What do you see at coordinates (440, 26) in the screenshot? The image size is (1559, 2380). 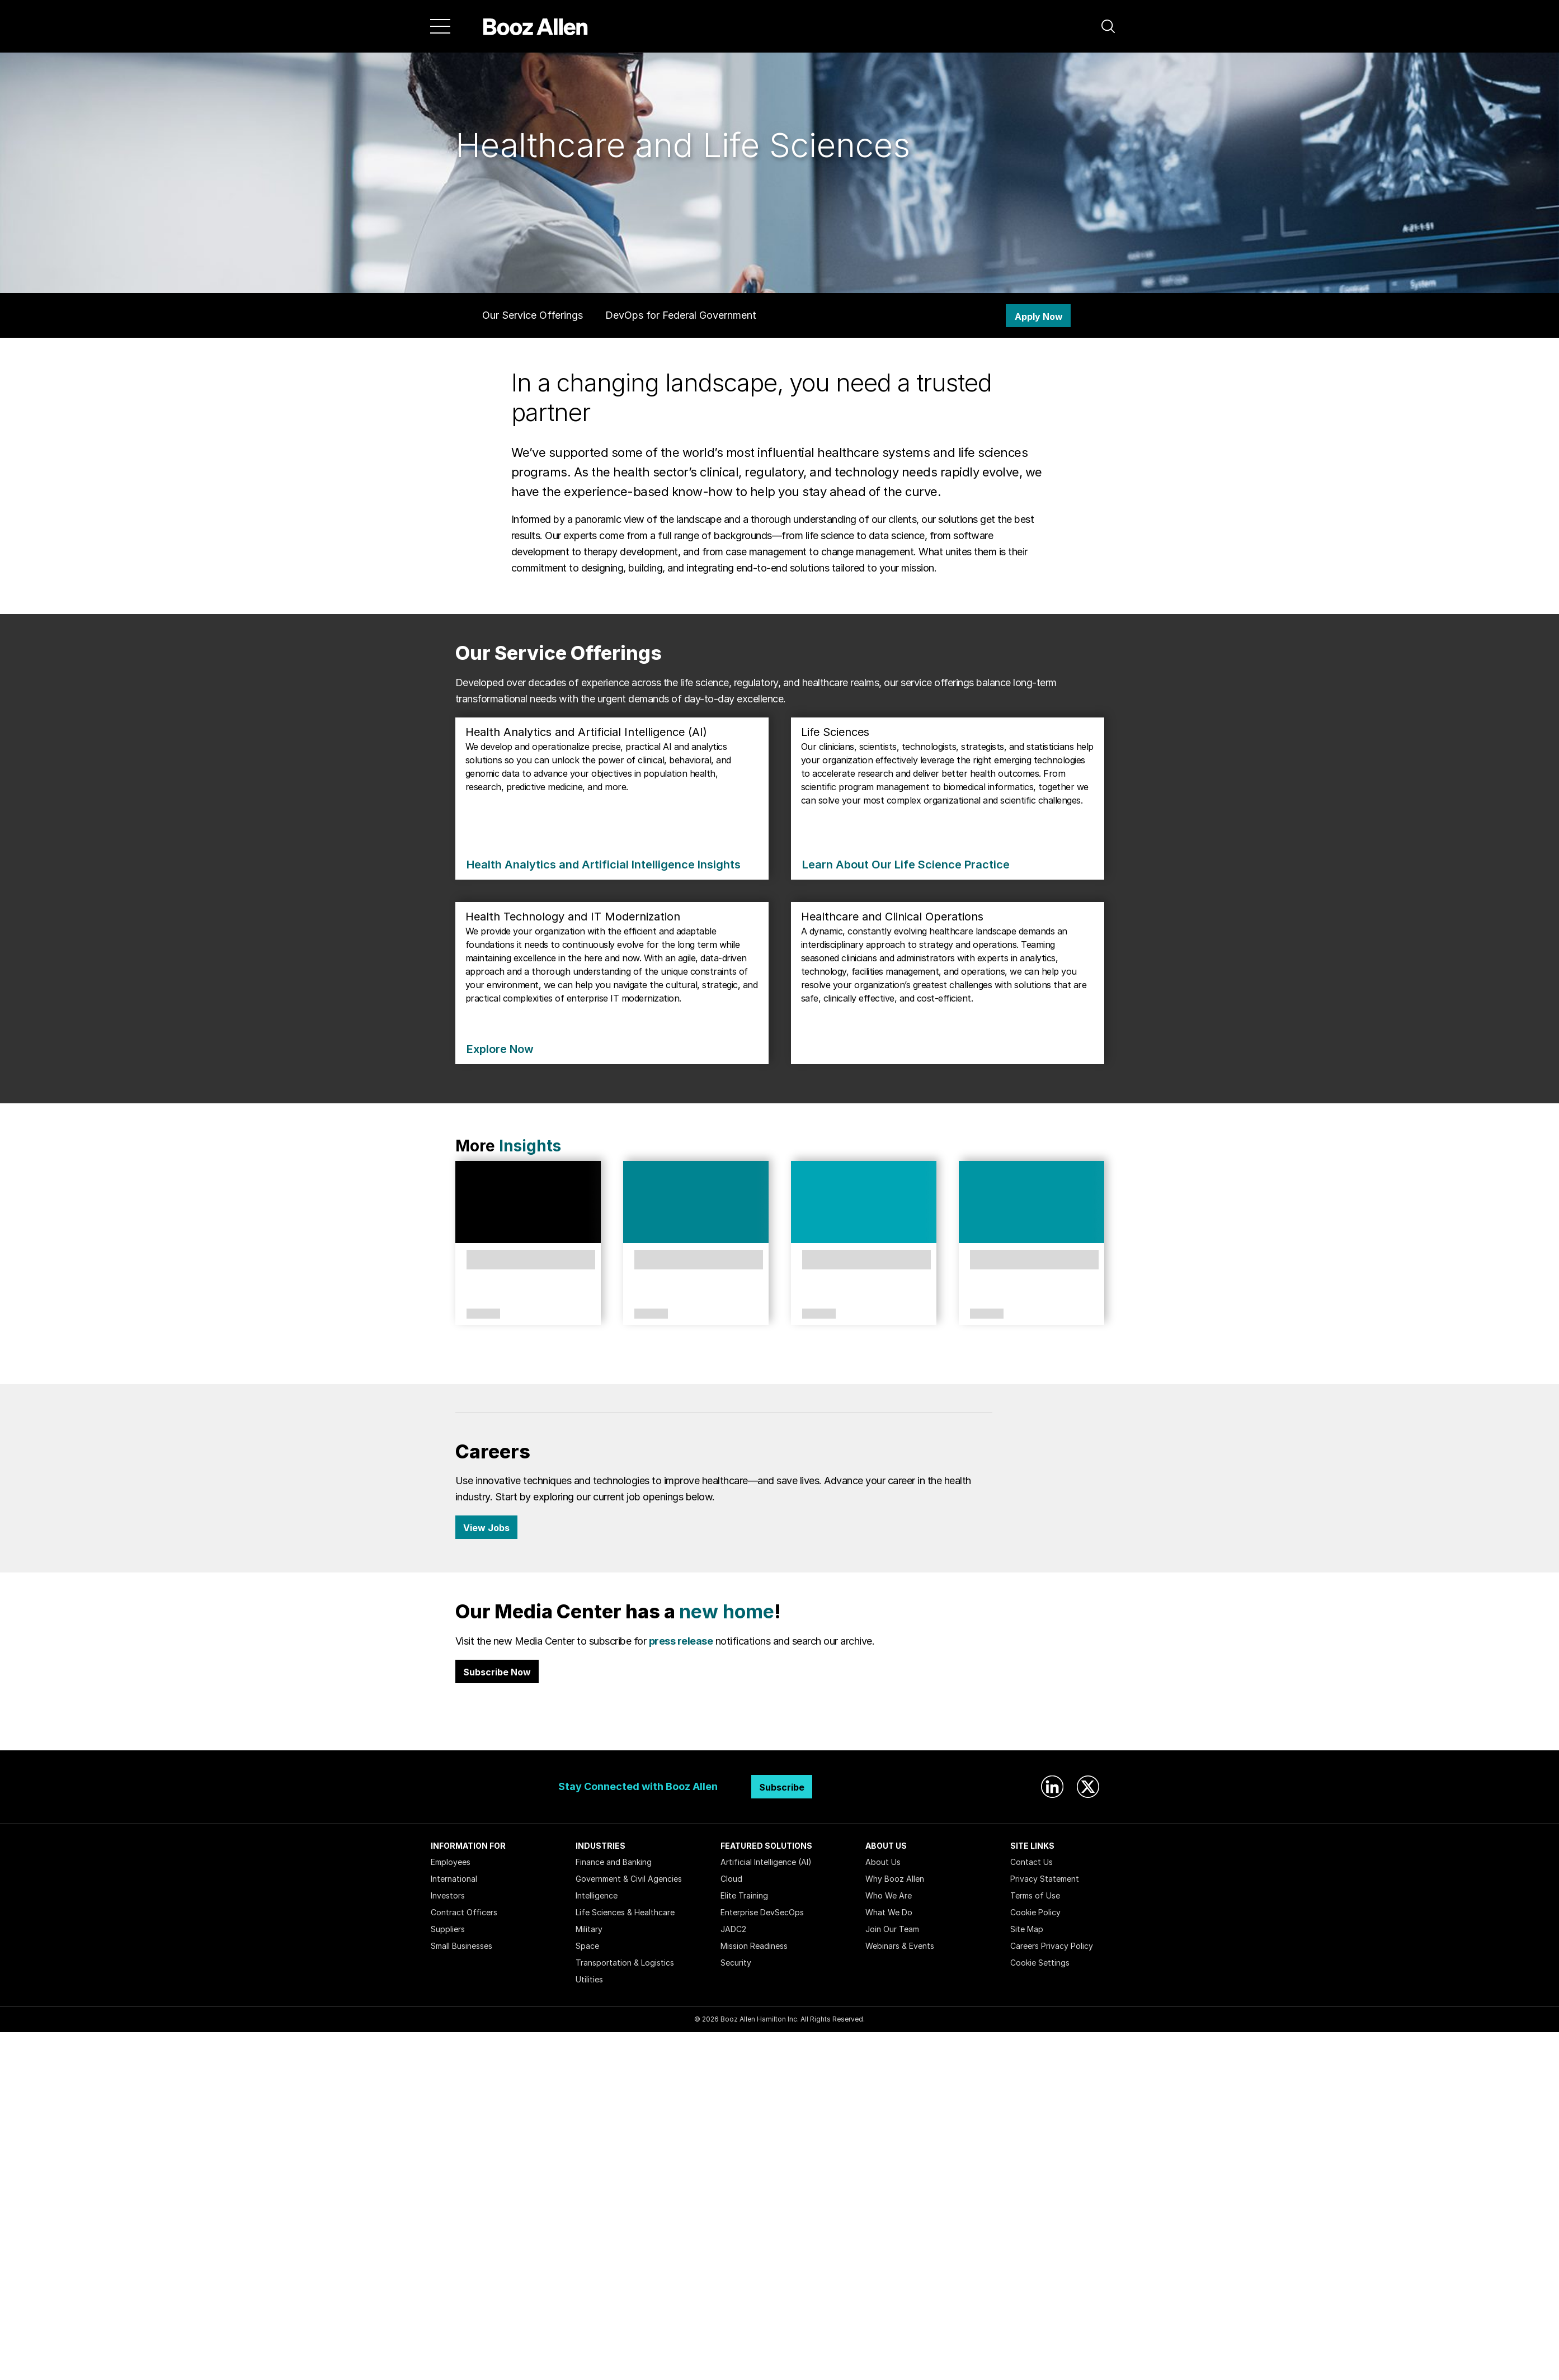 I see `[Menu]` at bounding box center [440, 26].